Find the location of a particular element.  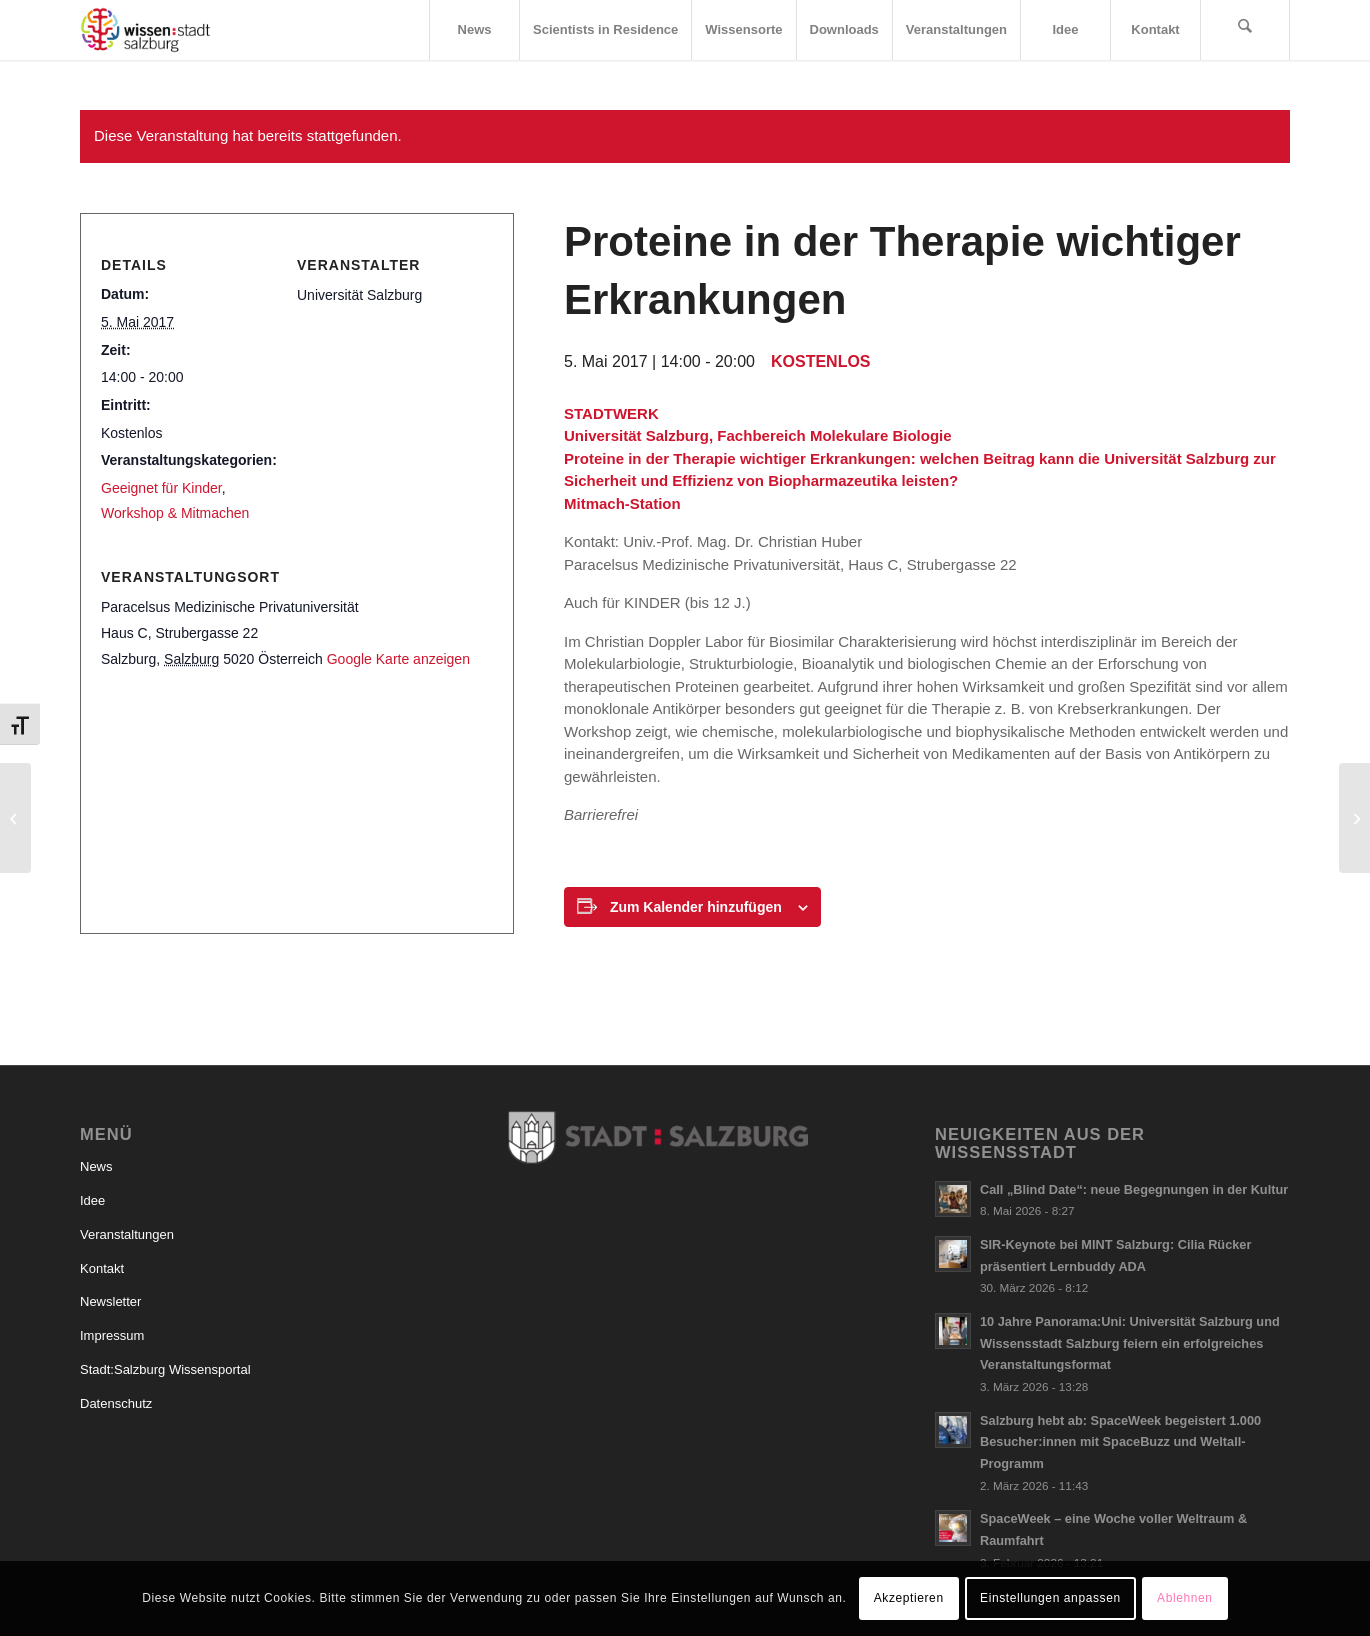

[Schaltzentrale Gehirn] is located at coordinates (15, 818).